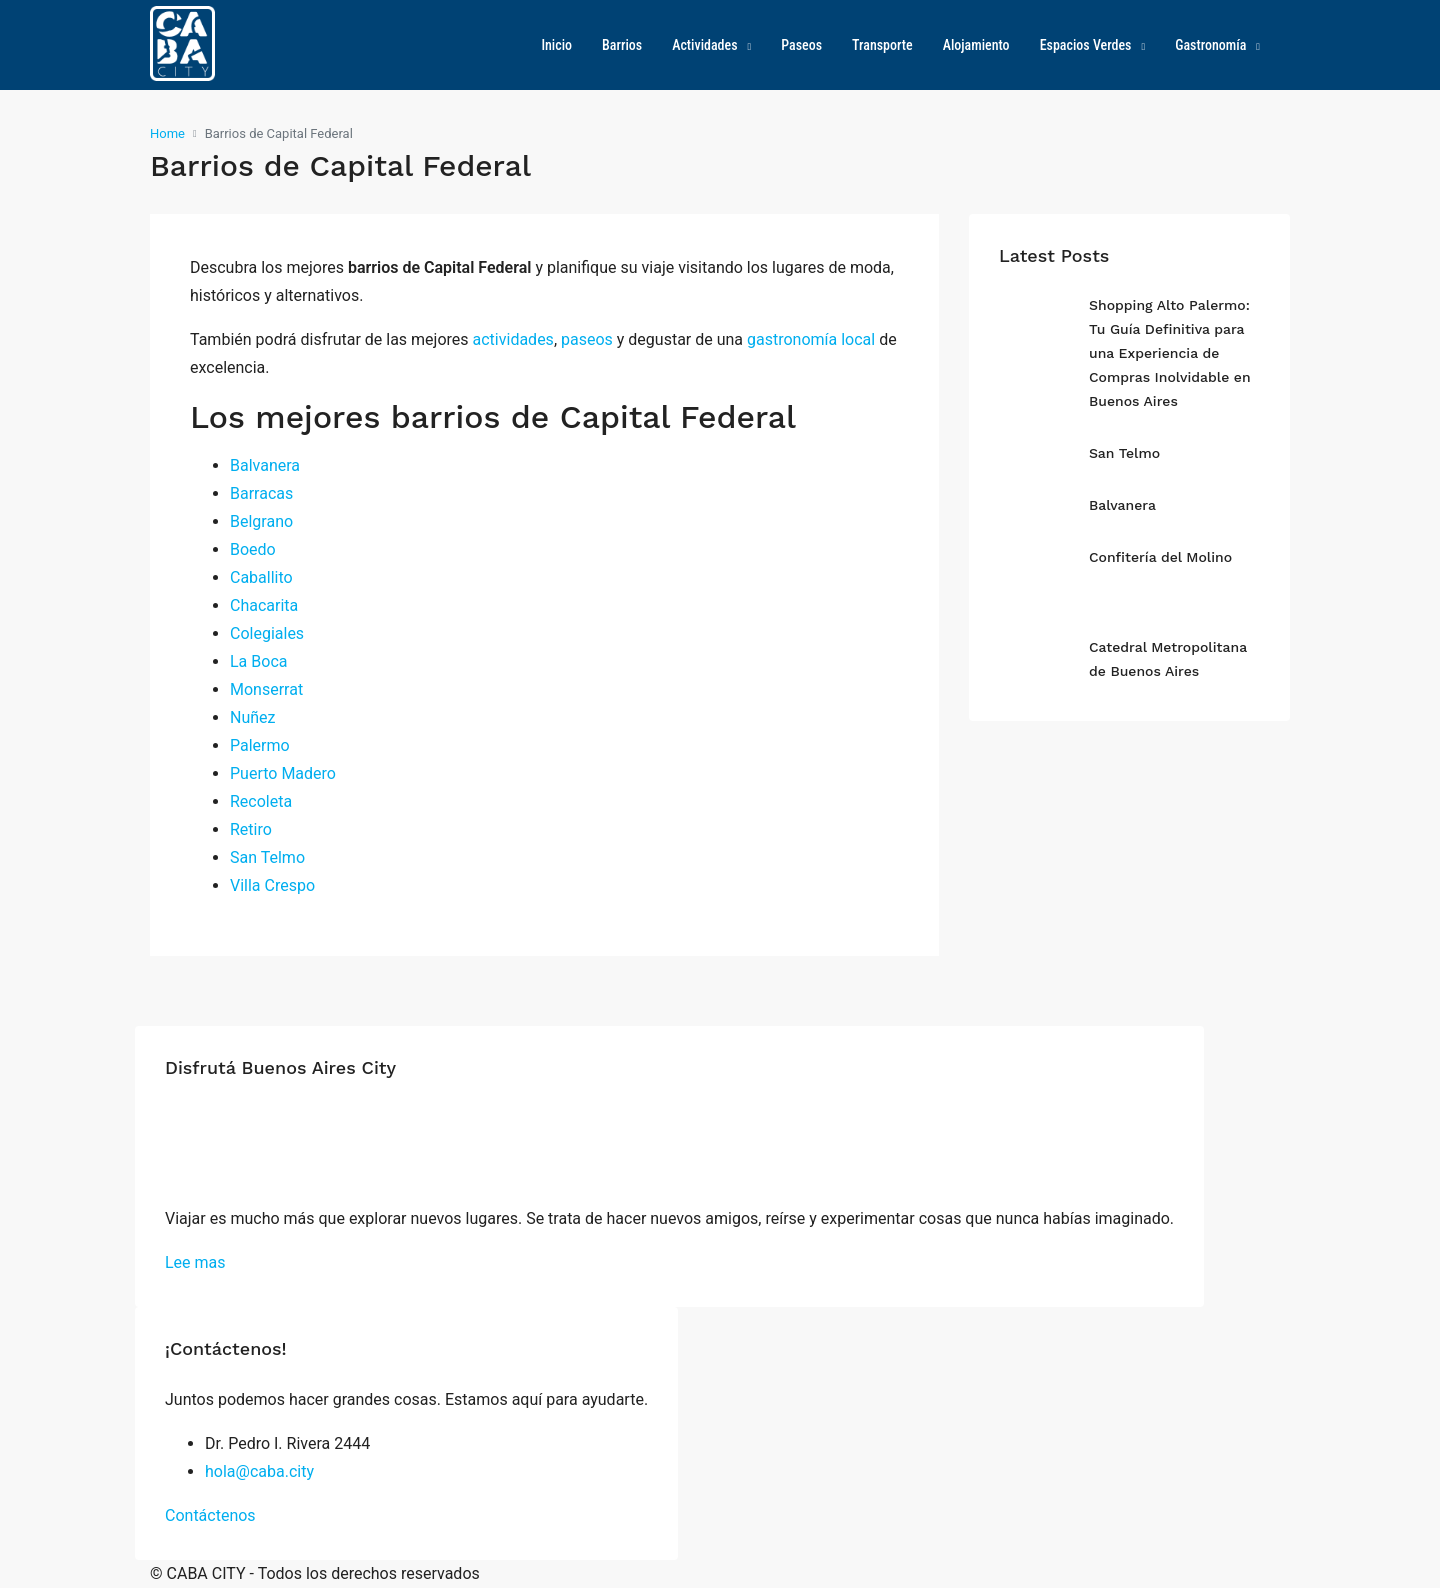 This screenshot has height=1588, width=1440. Describe the element at coordinates (811, 339) in the screenshot. I see `gastronomía local` at that location.